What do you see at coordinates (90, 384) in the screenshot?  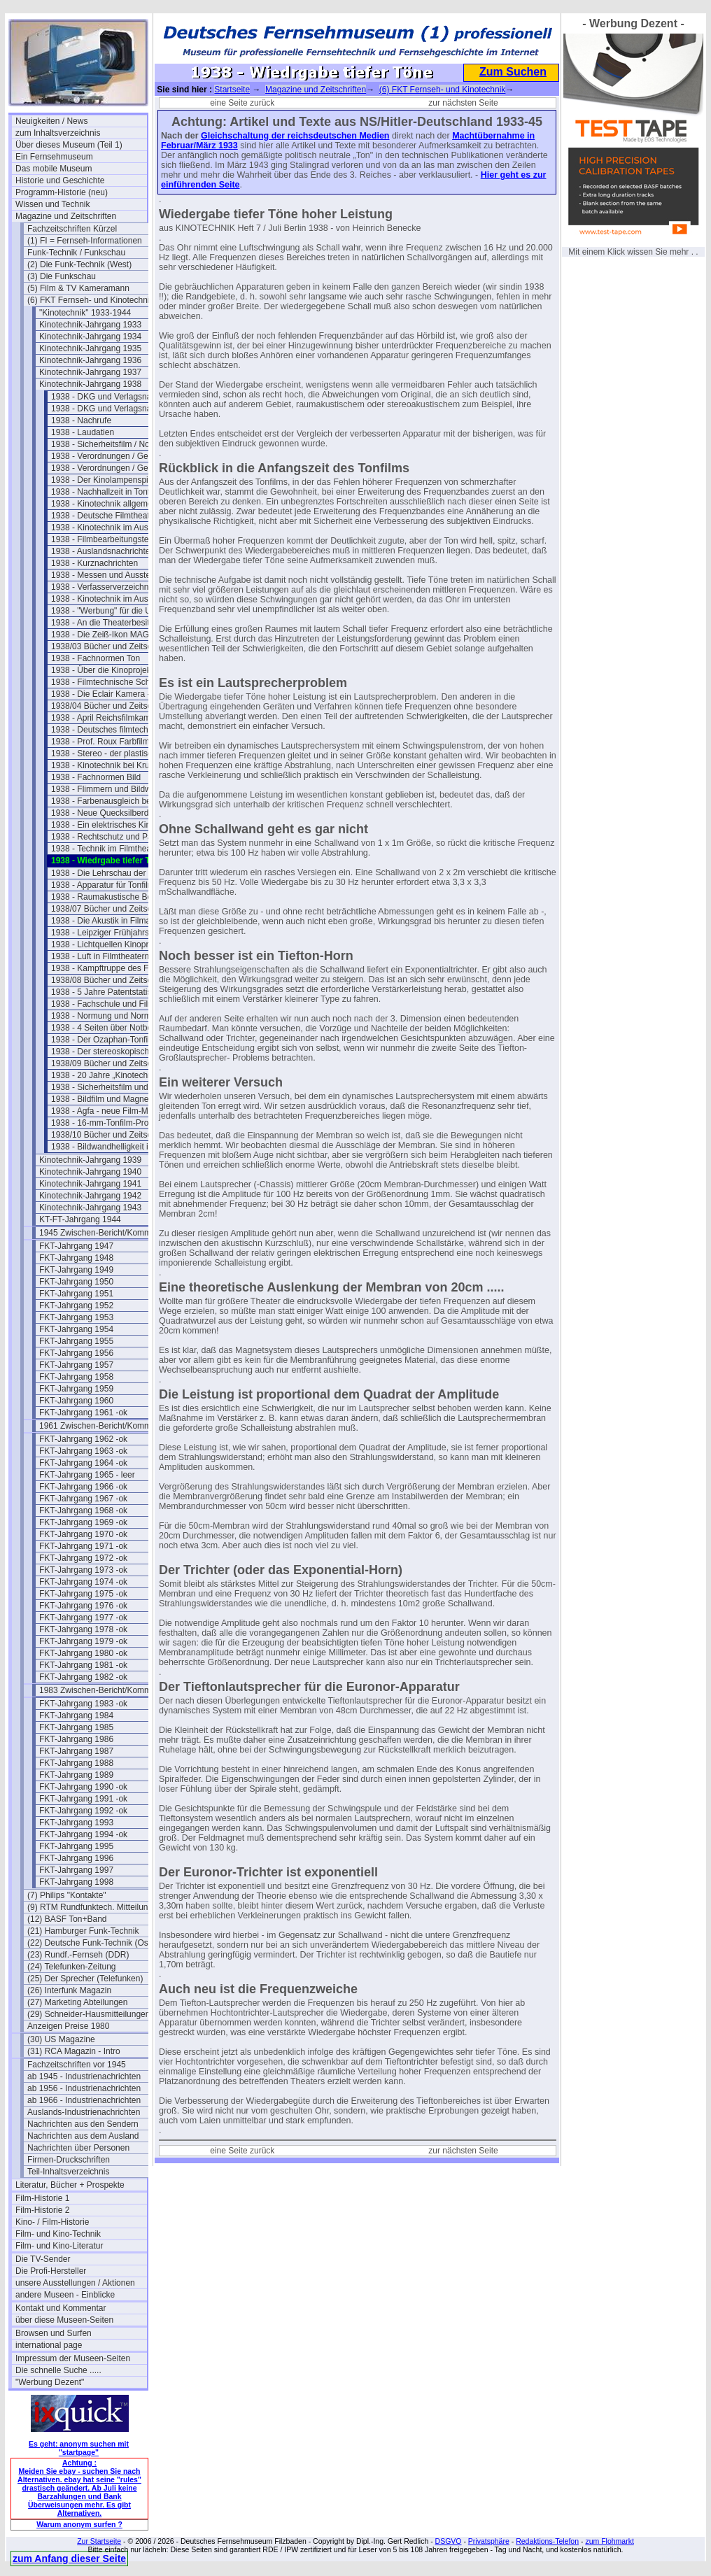 I see `Kinotechnik-Jahrgang 1938` at bounding box center [90, 384].